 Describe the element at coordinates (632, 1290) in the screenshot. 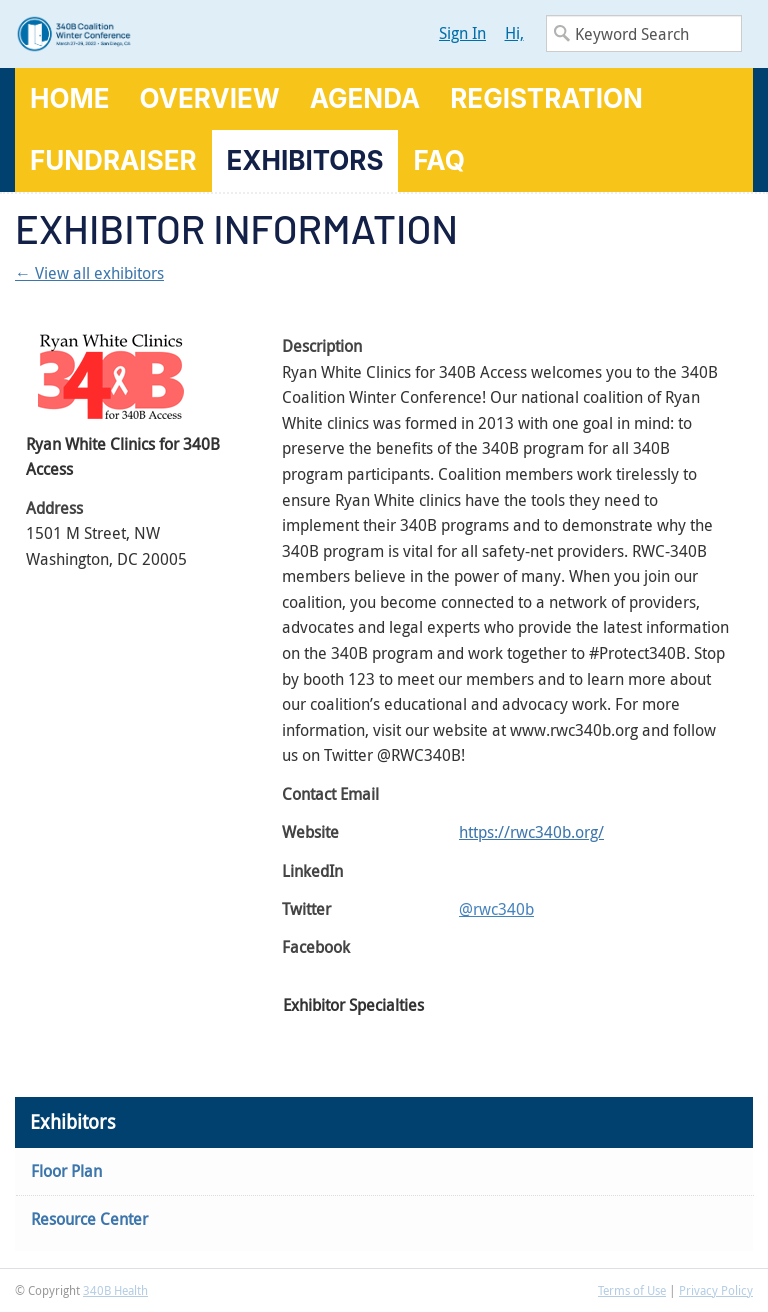

I see `Terms of Use` at that location.